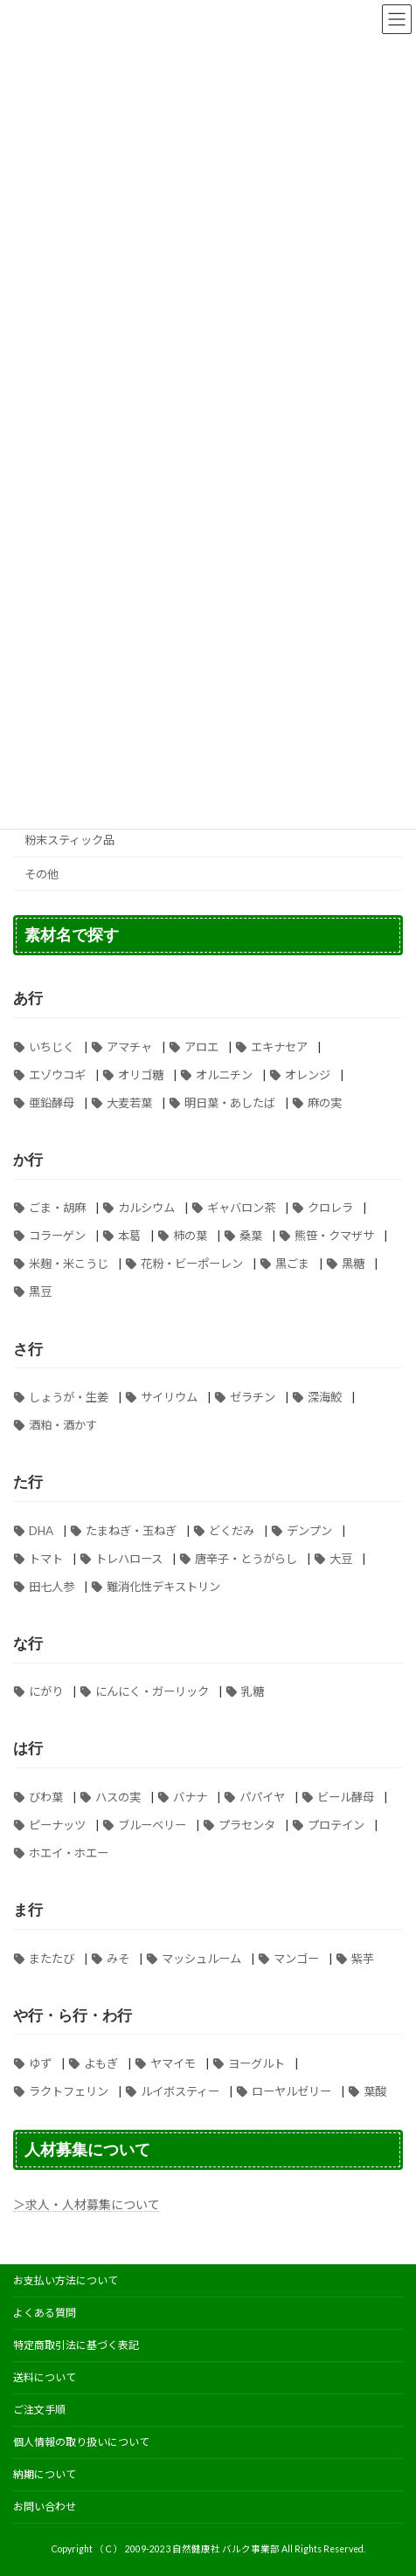 Image resolution: width=416 pixels, height=2576 pixels. What do you see at coordinates (291, 2091) in the screenshot?
I see `ローヤルゼリー` at bounding box center [291, 2091].